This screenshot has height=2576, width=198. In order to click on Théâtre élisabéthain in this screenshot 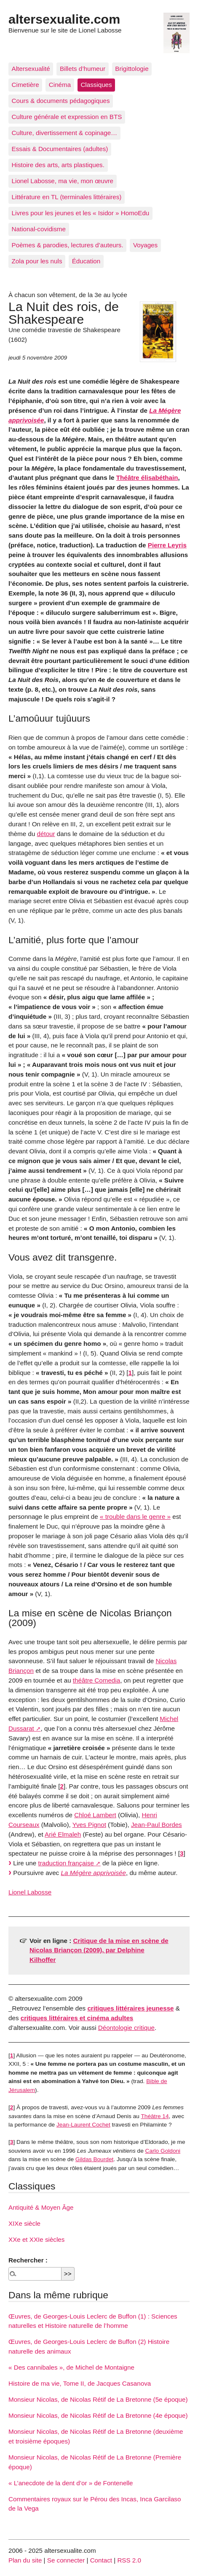, I will do `click(147, 477)`.